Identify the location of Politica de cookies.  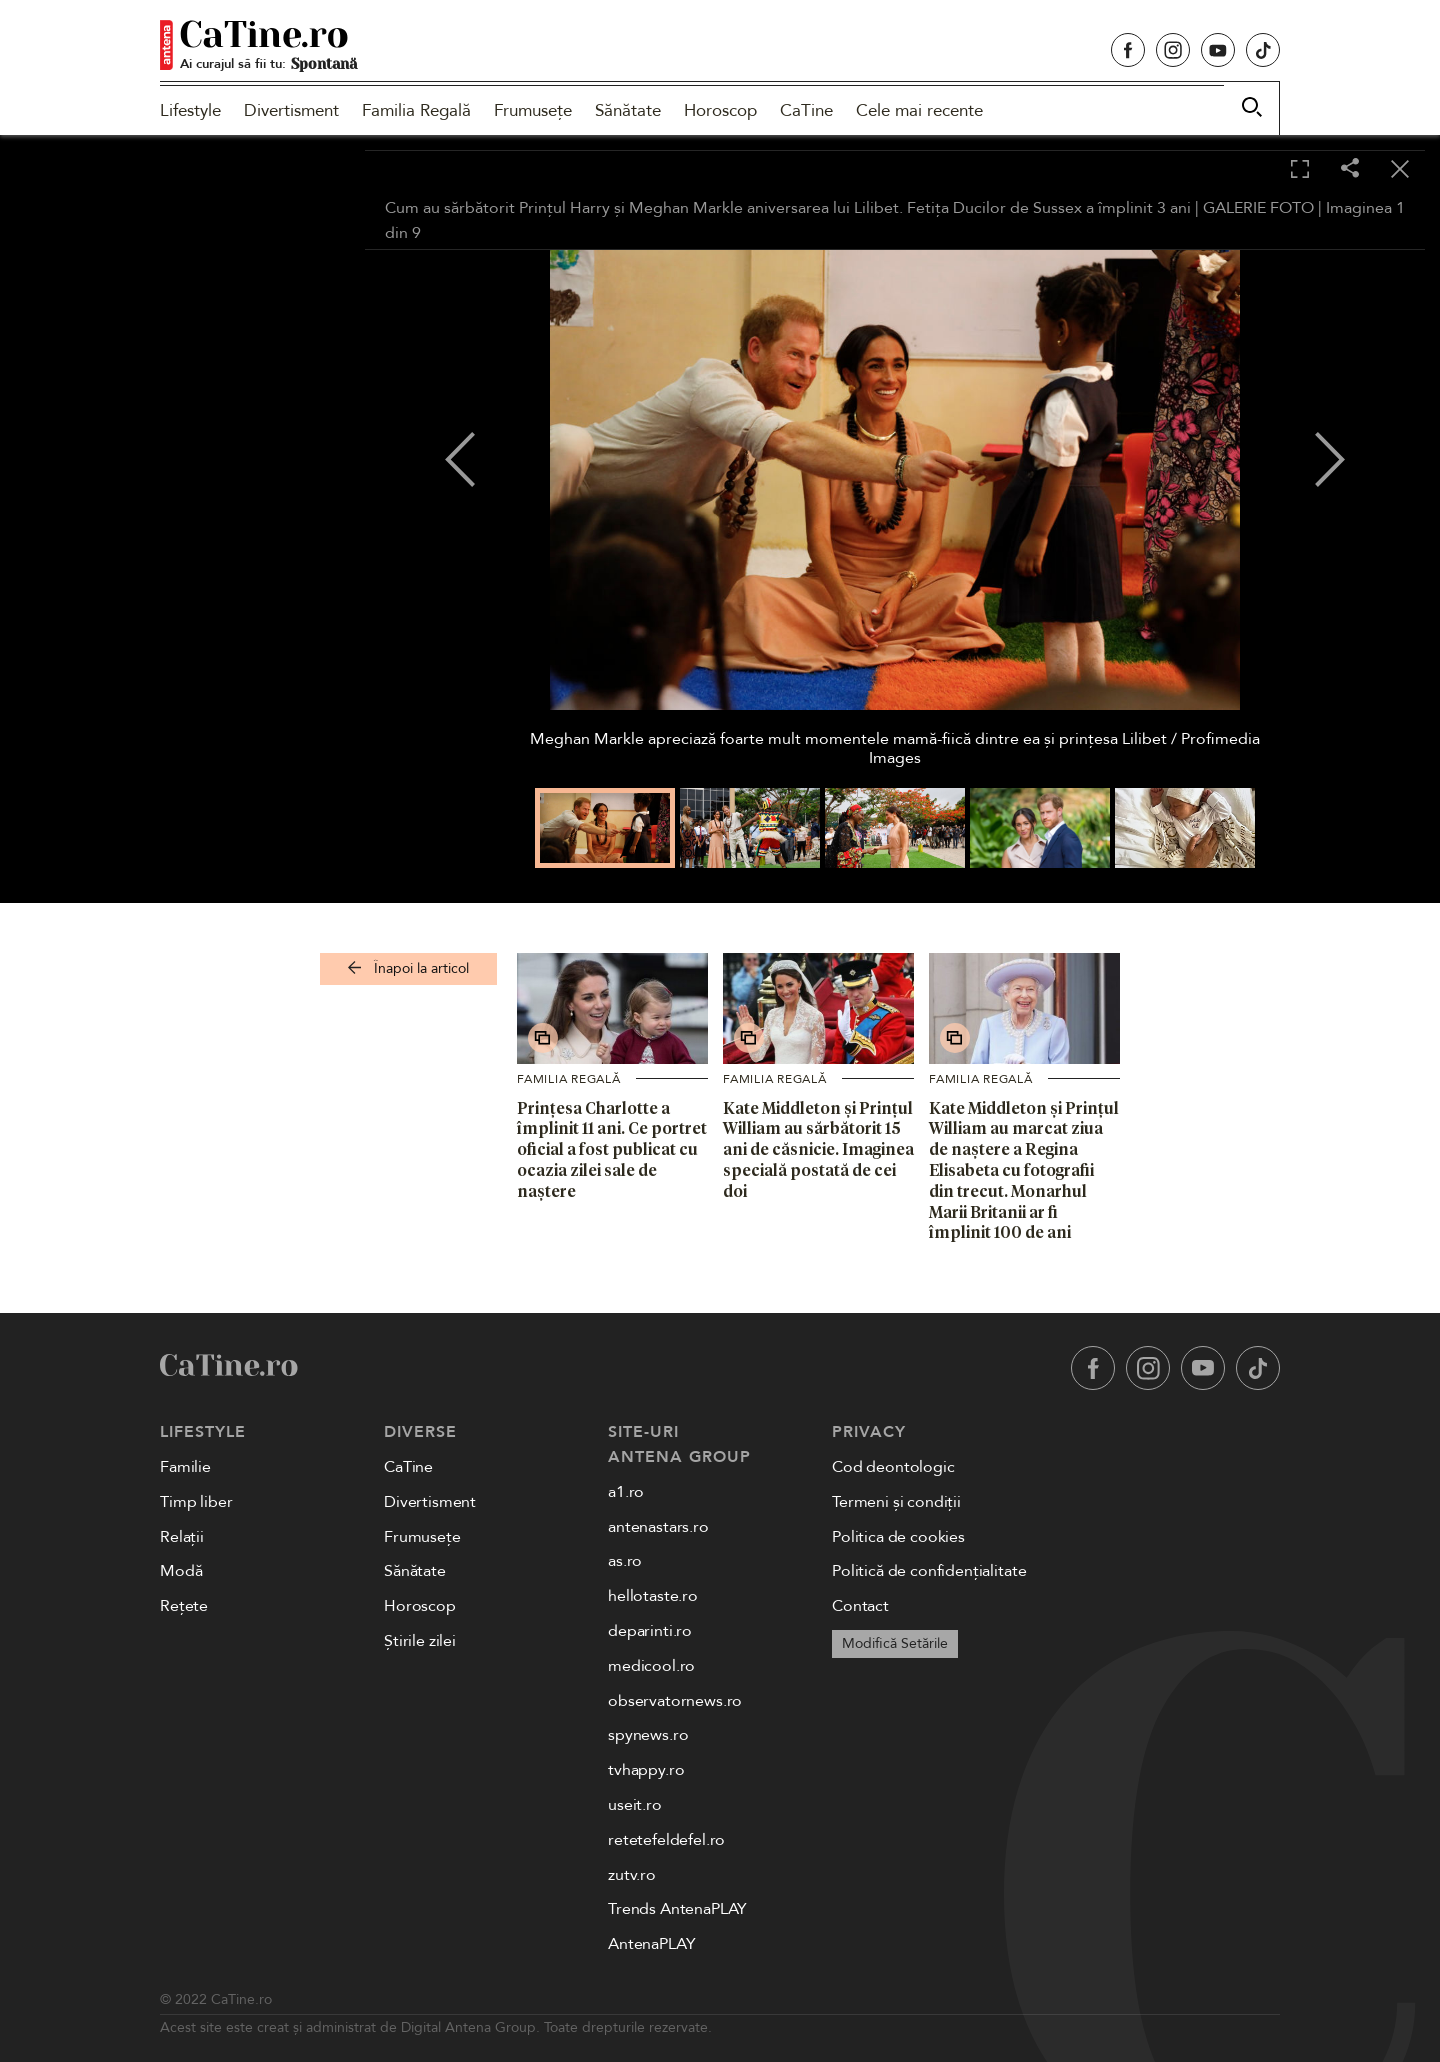
(898, 1537).